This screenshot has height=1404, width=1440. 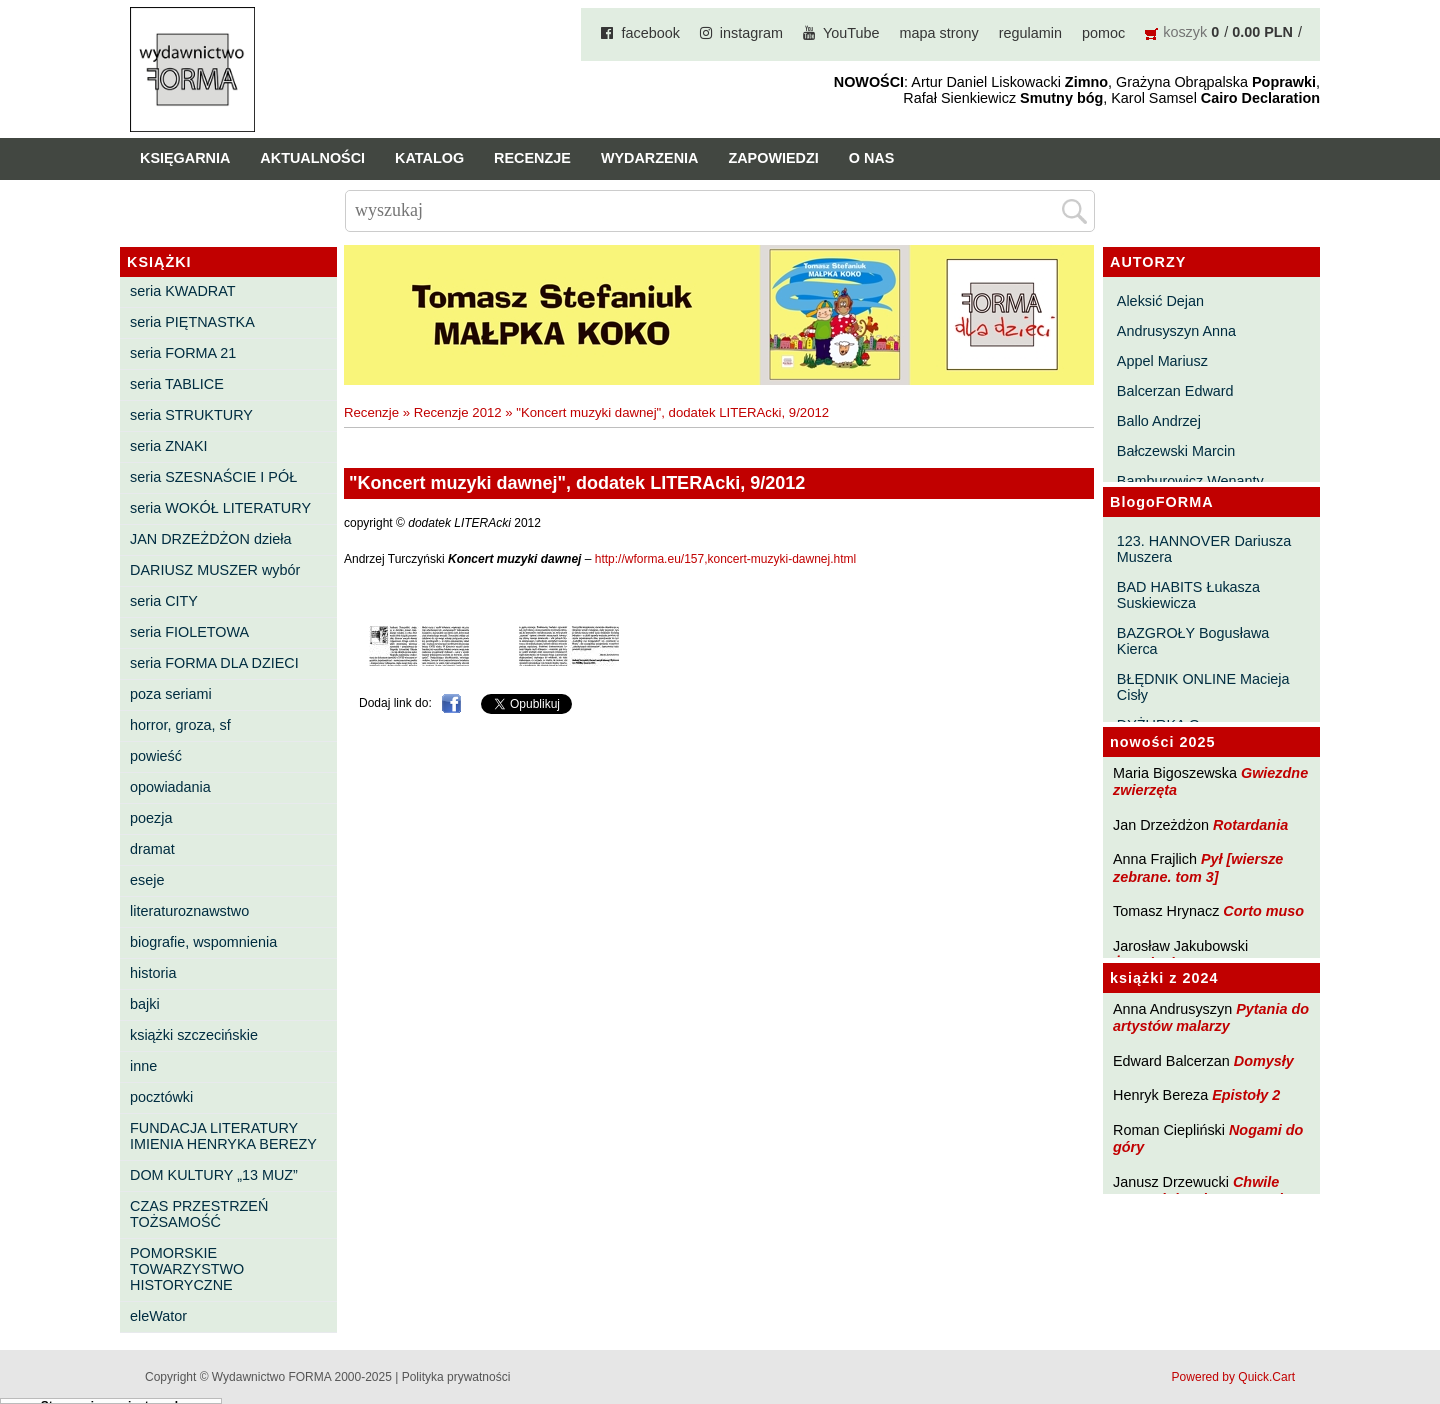 I want to click on mapa strony, so click(x=939, y=33).